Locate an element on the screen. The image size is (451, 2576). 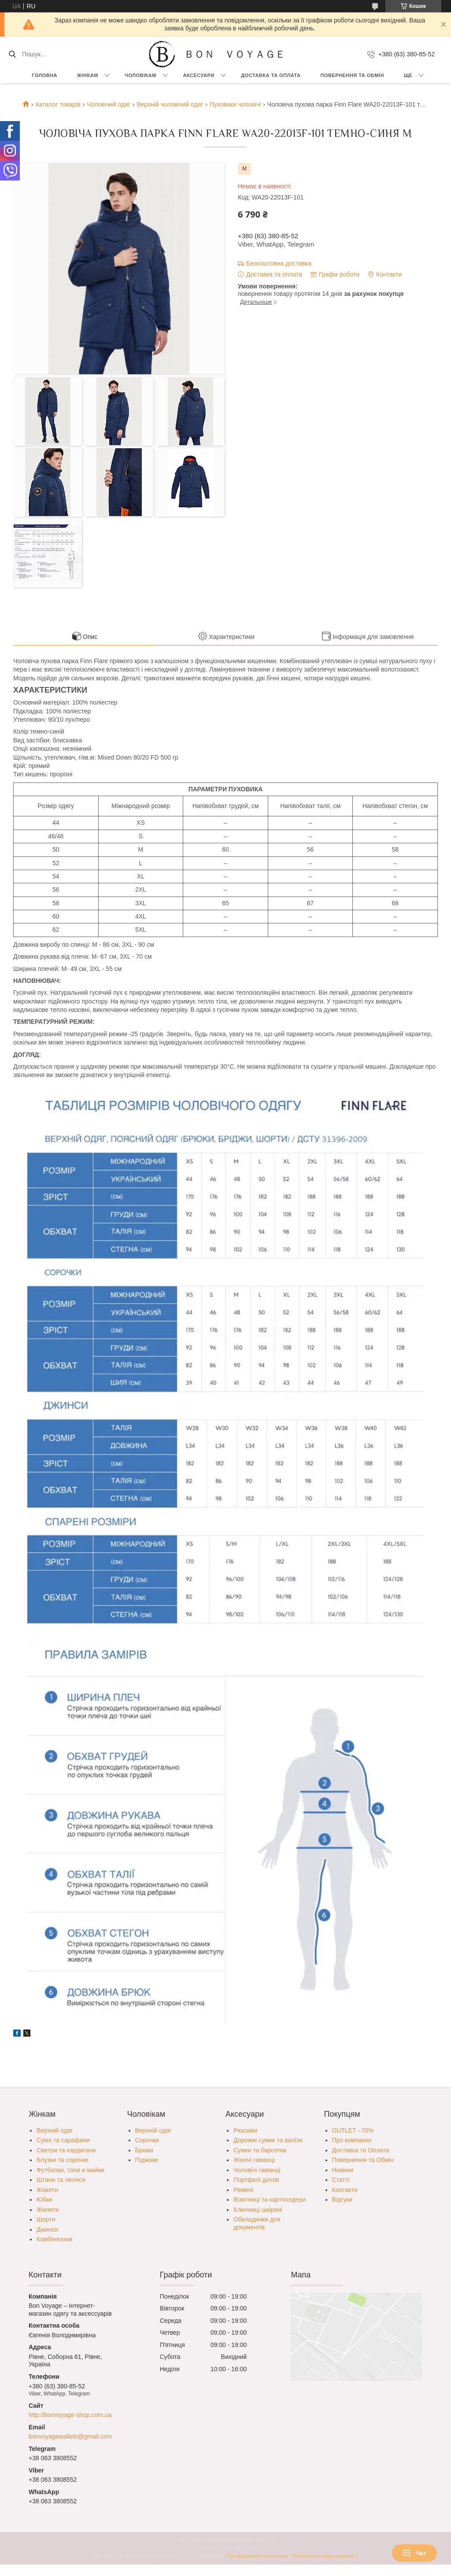
Чат is located at coordinates (414, 2553).